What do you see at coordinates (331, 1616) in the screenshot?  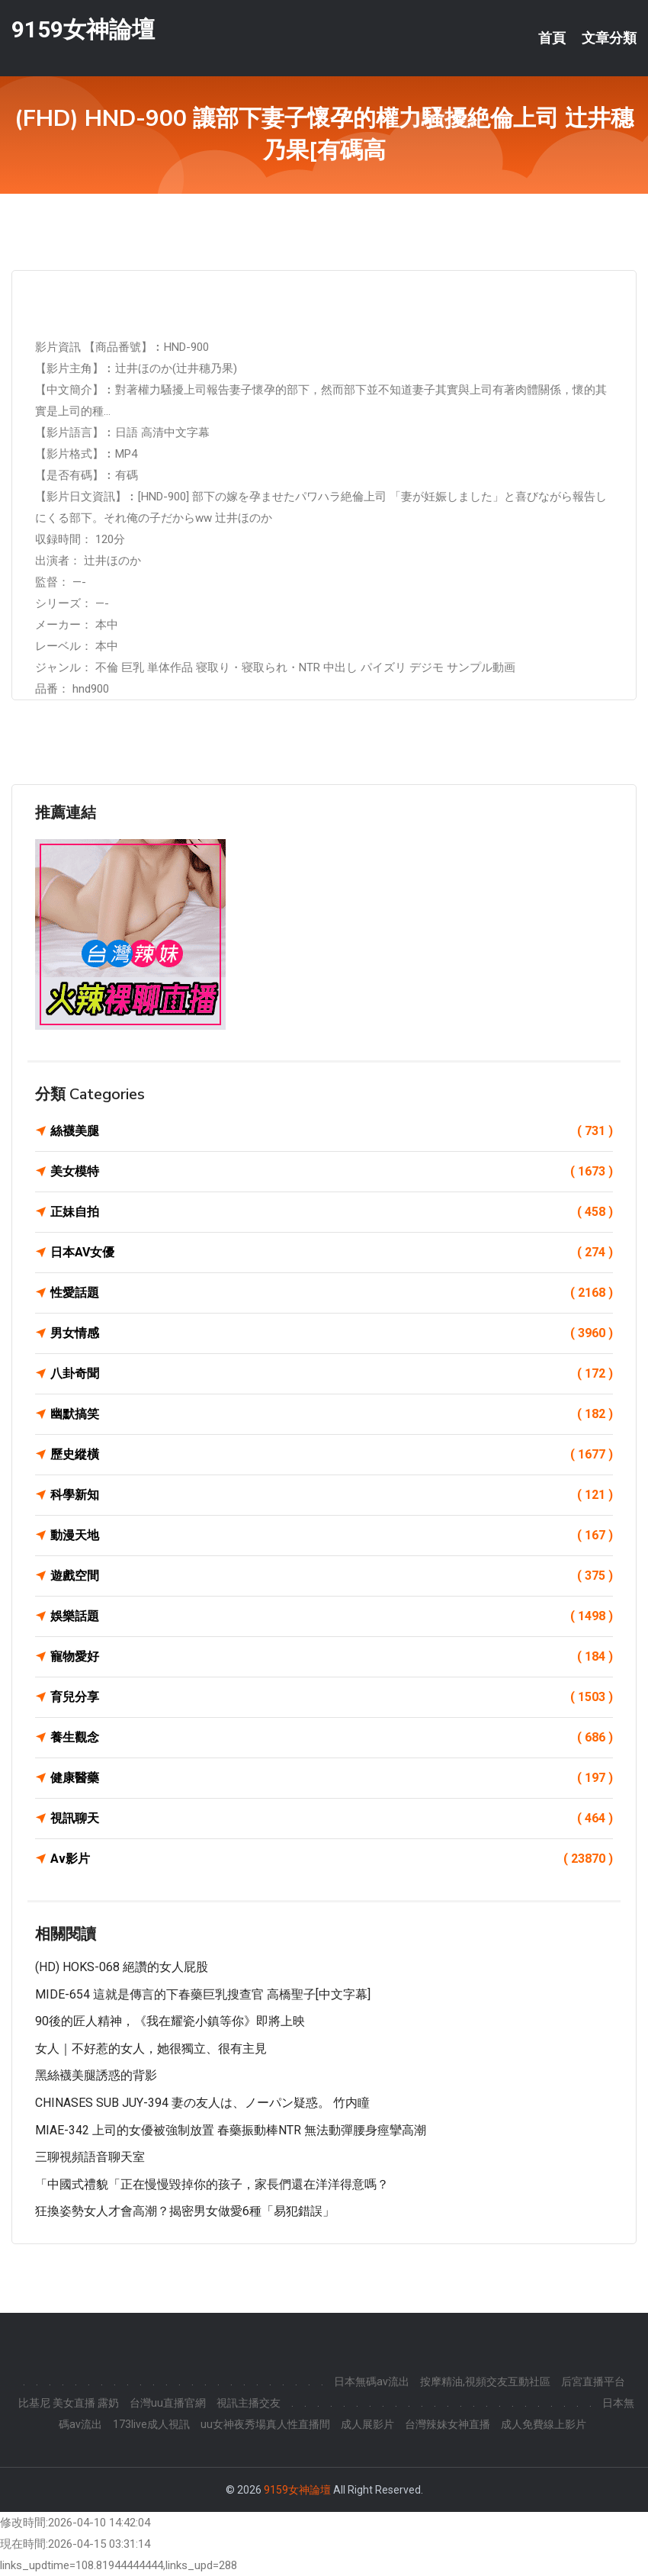 I see `娛樂話題` at bounding box center [331, 1616].